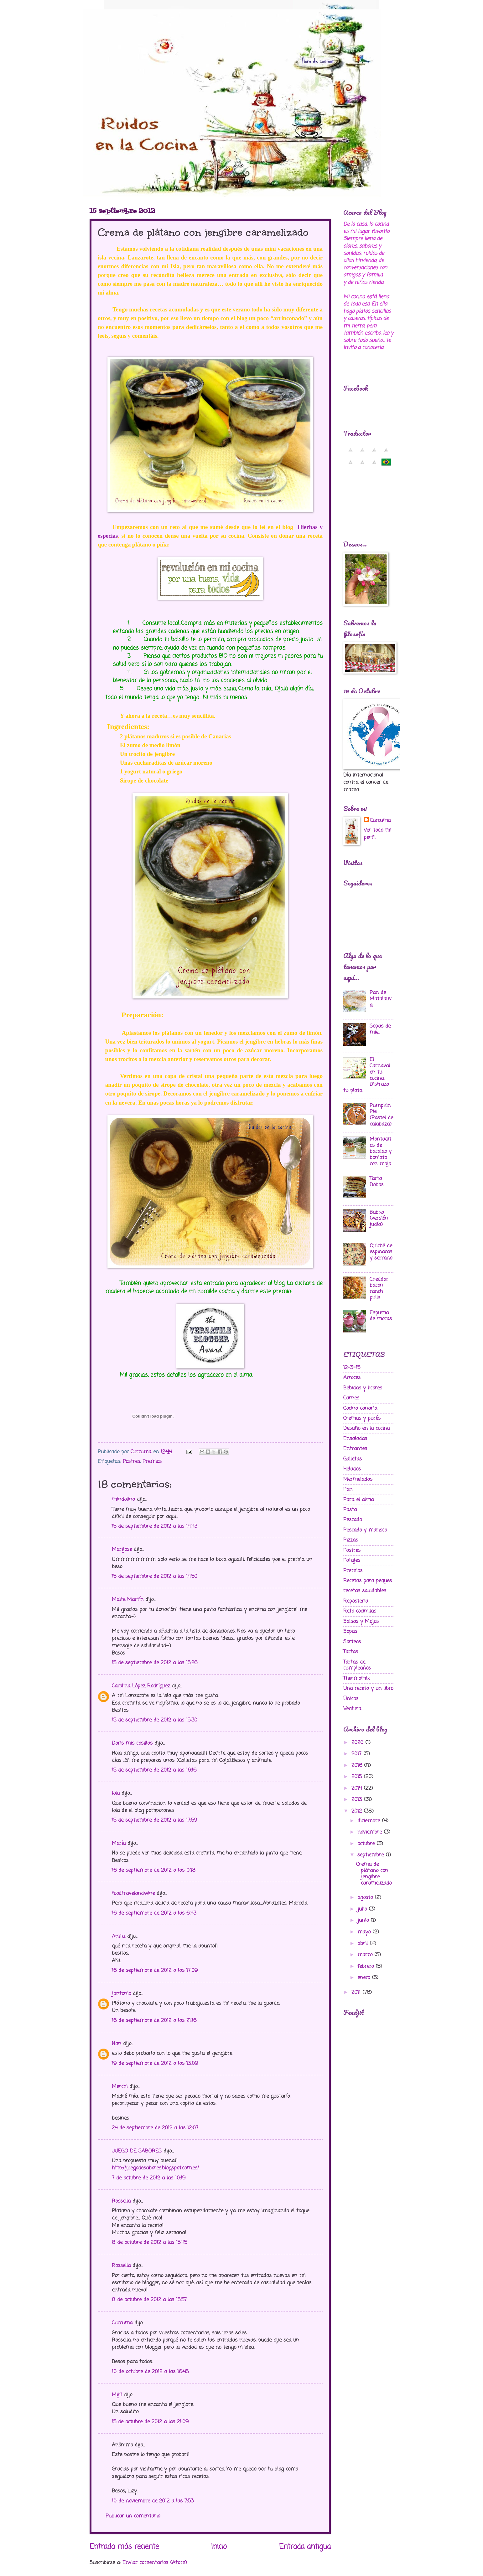 The height and width of the screenshot is (2576, 483). I want to click on Para el alma, so click(358, 1500).